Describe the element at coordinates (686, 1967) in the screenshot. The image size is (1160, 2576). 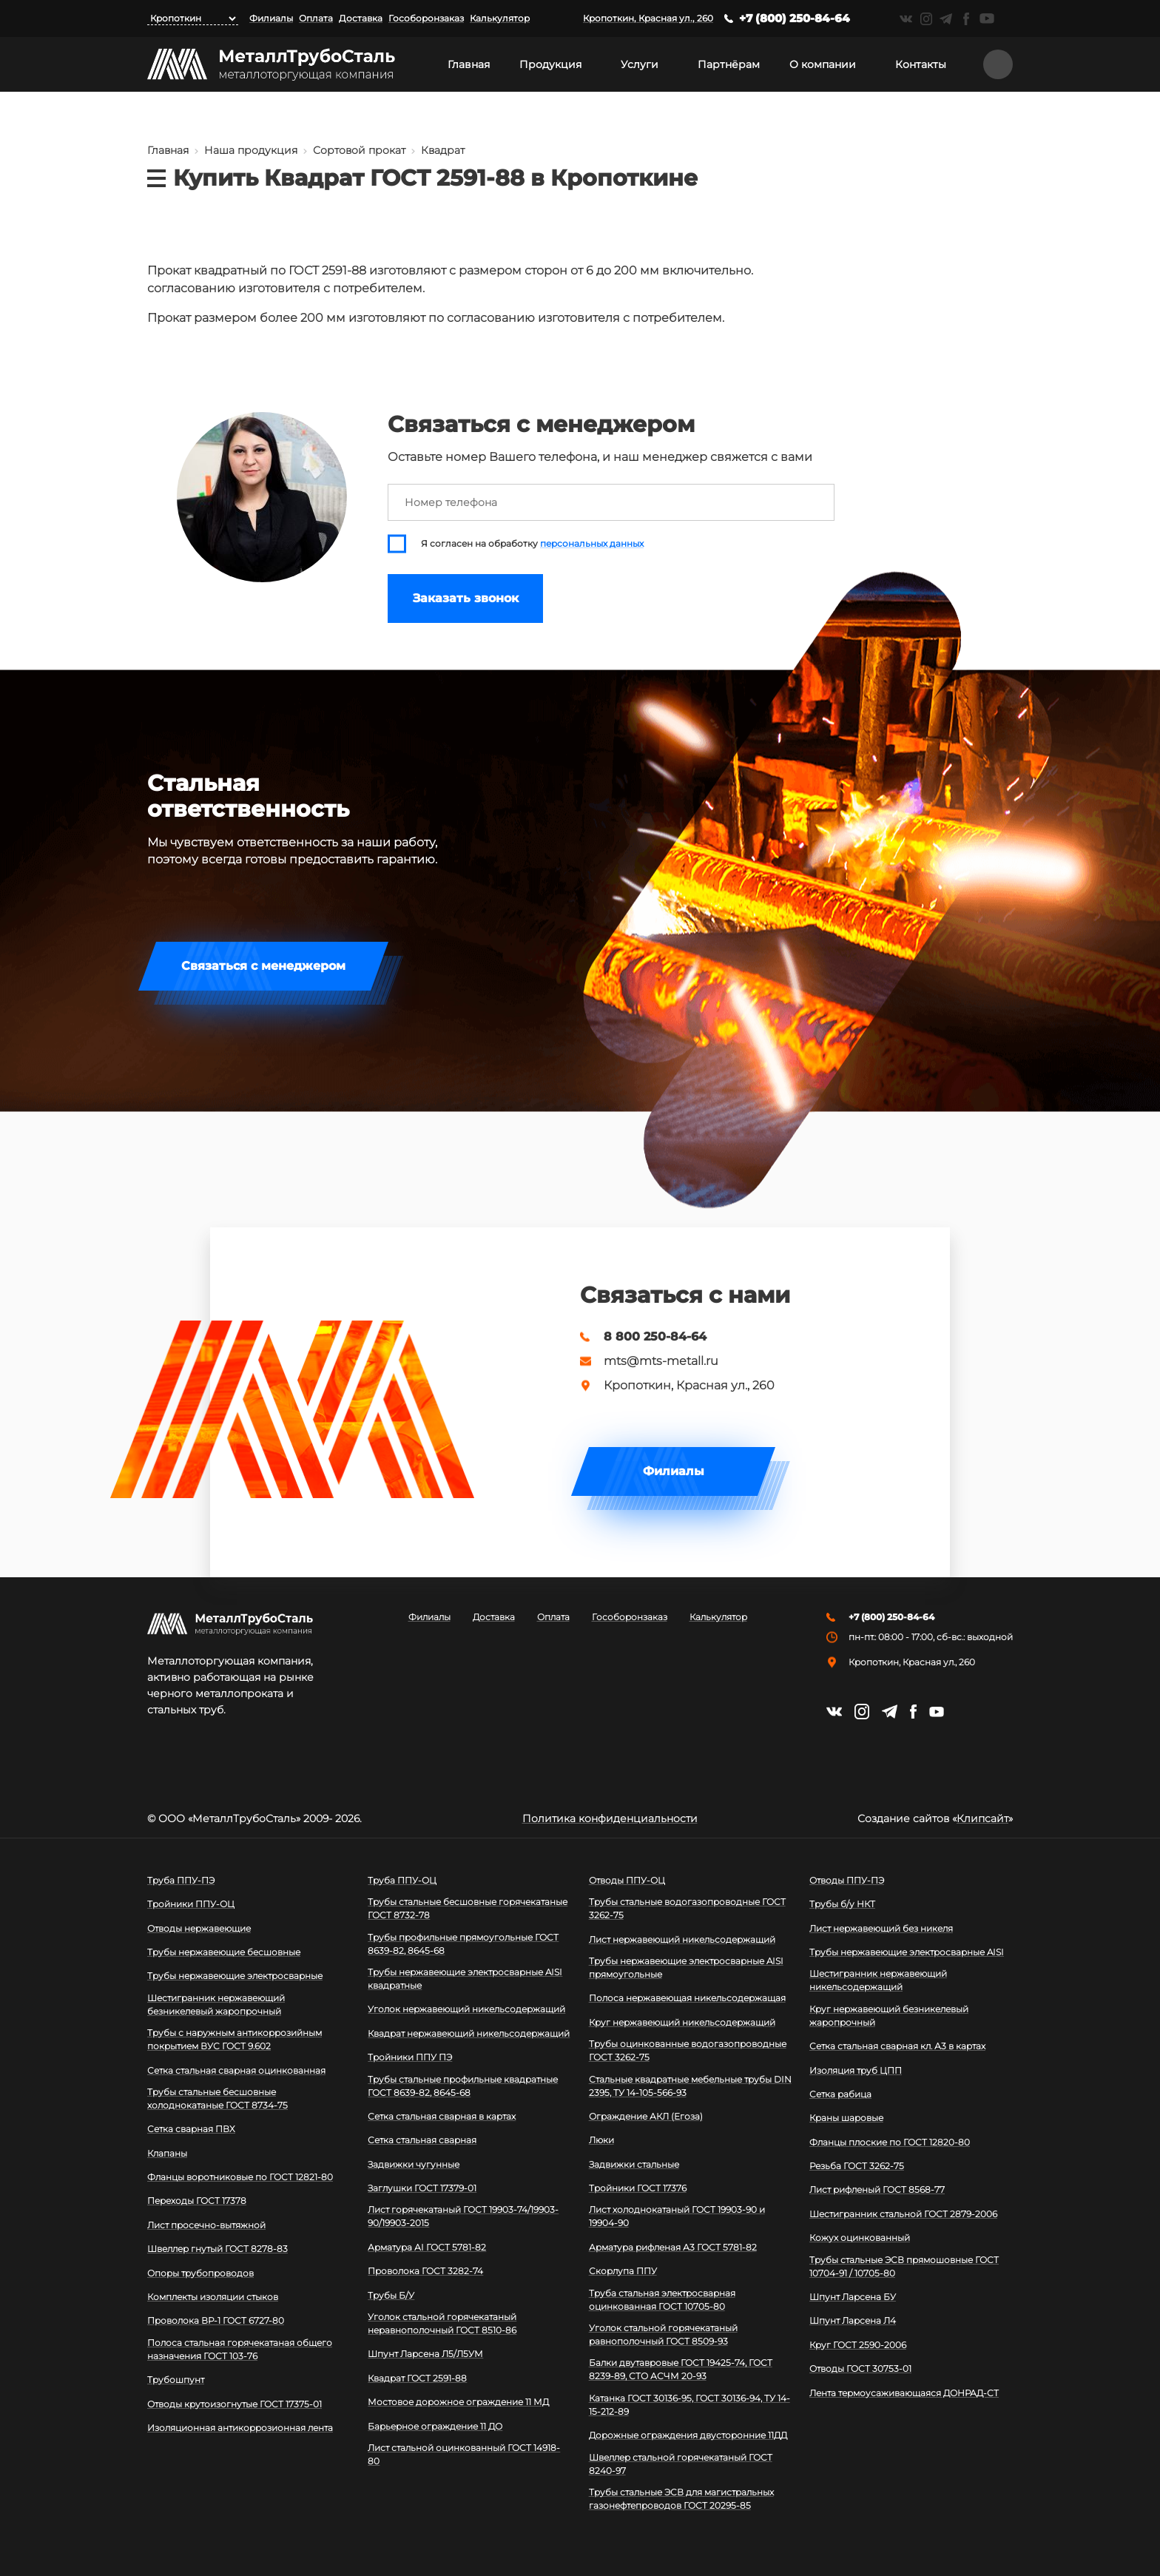
I see `Трубы нержавеющие электросварные AISI прямоугольные` at that location.